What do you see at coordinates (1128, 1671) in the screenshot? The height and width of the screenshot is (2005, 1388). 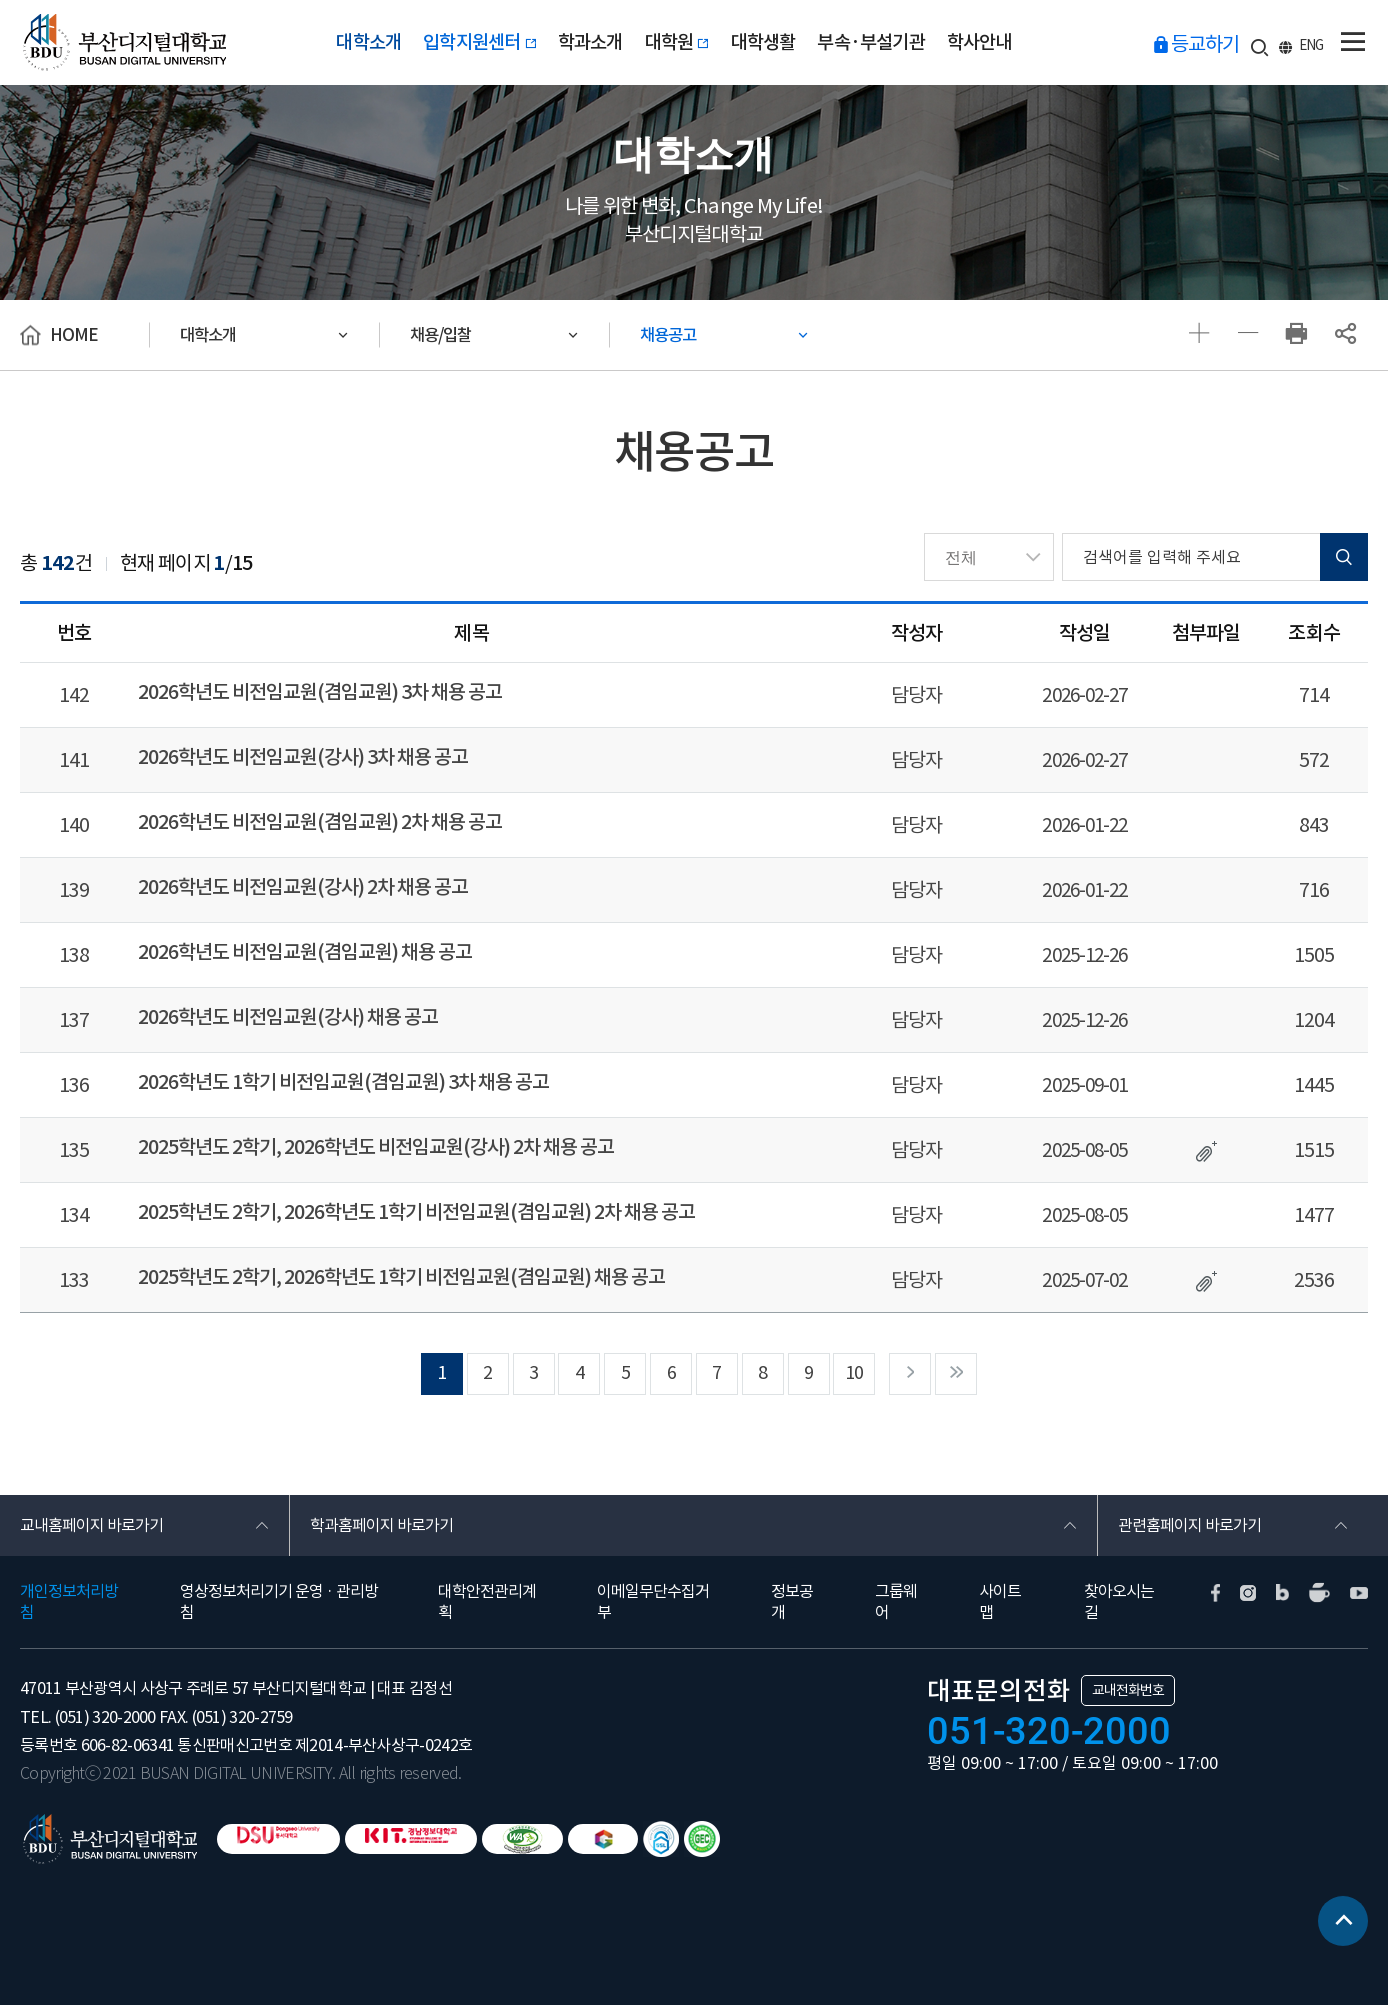 I see `교내전화번호` at bounding box center [1128, 1671].